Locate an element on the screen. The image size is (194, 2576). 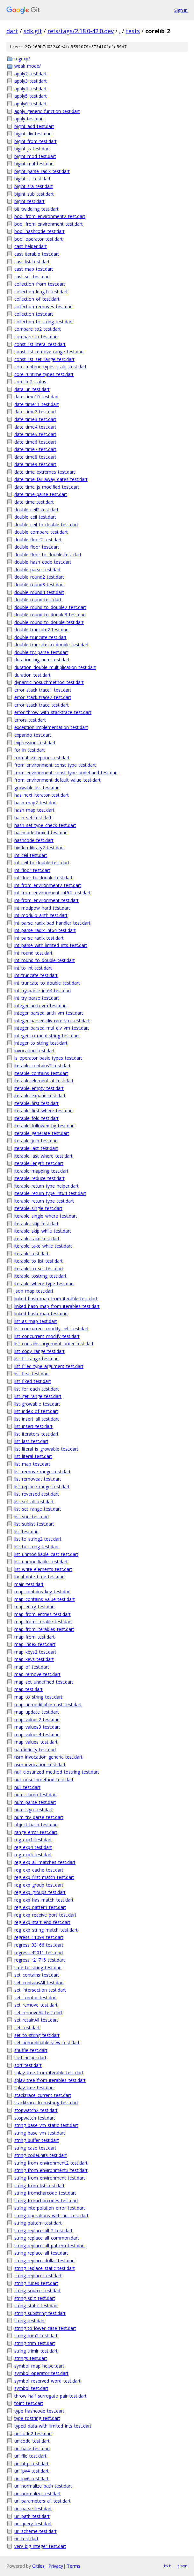
string_test.dart is located at coordinates (29, 2320).